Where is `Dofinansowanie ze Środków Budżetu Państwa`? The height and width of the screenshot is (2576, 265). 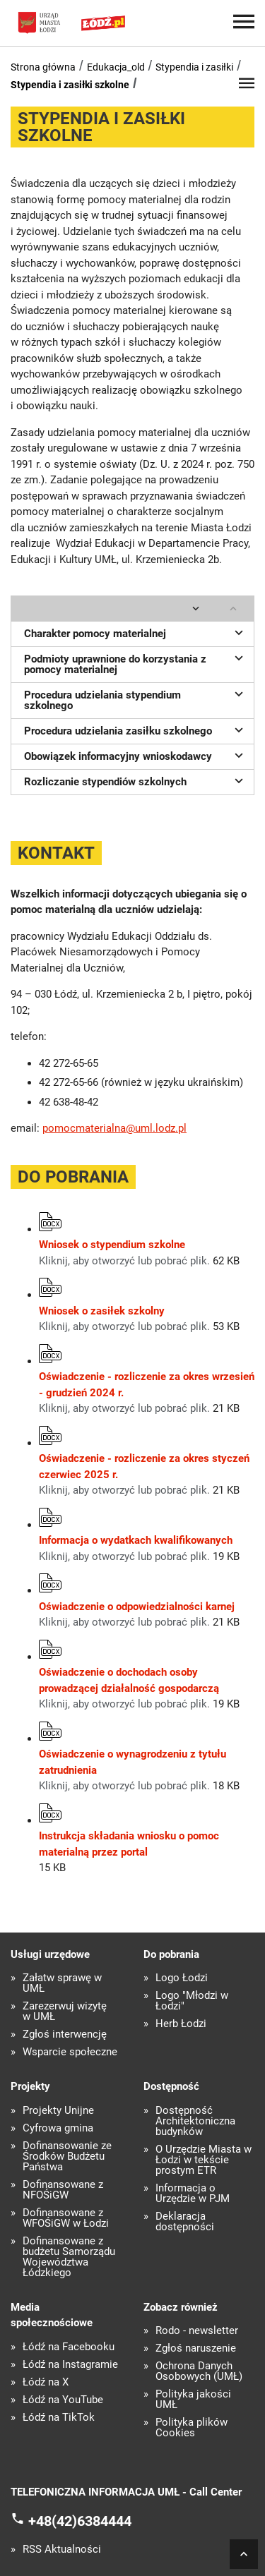
Dofinansowanie ze Środków Budżetu Państwa is located at coordinates (67, 2156).